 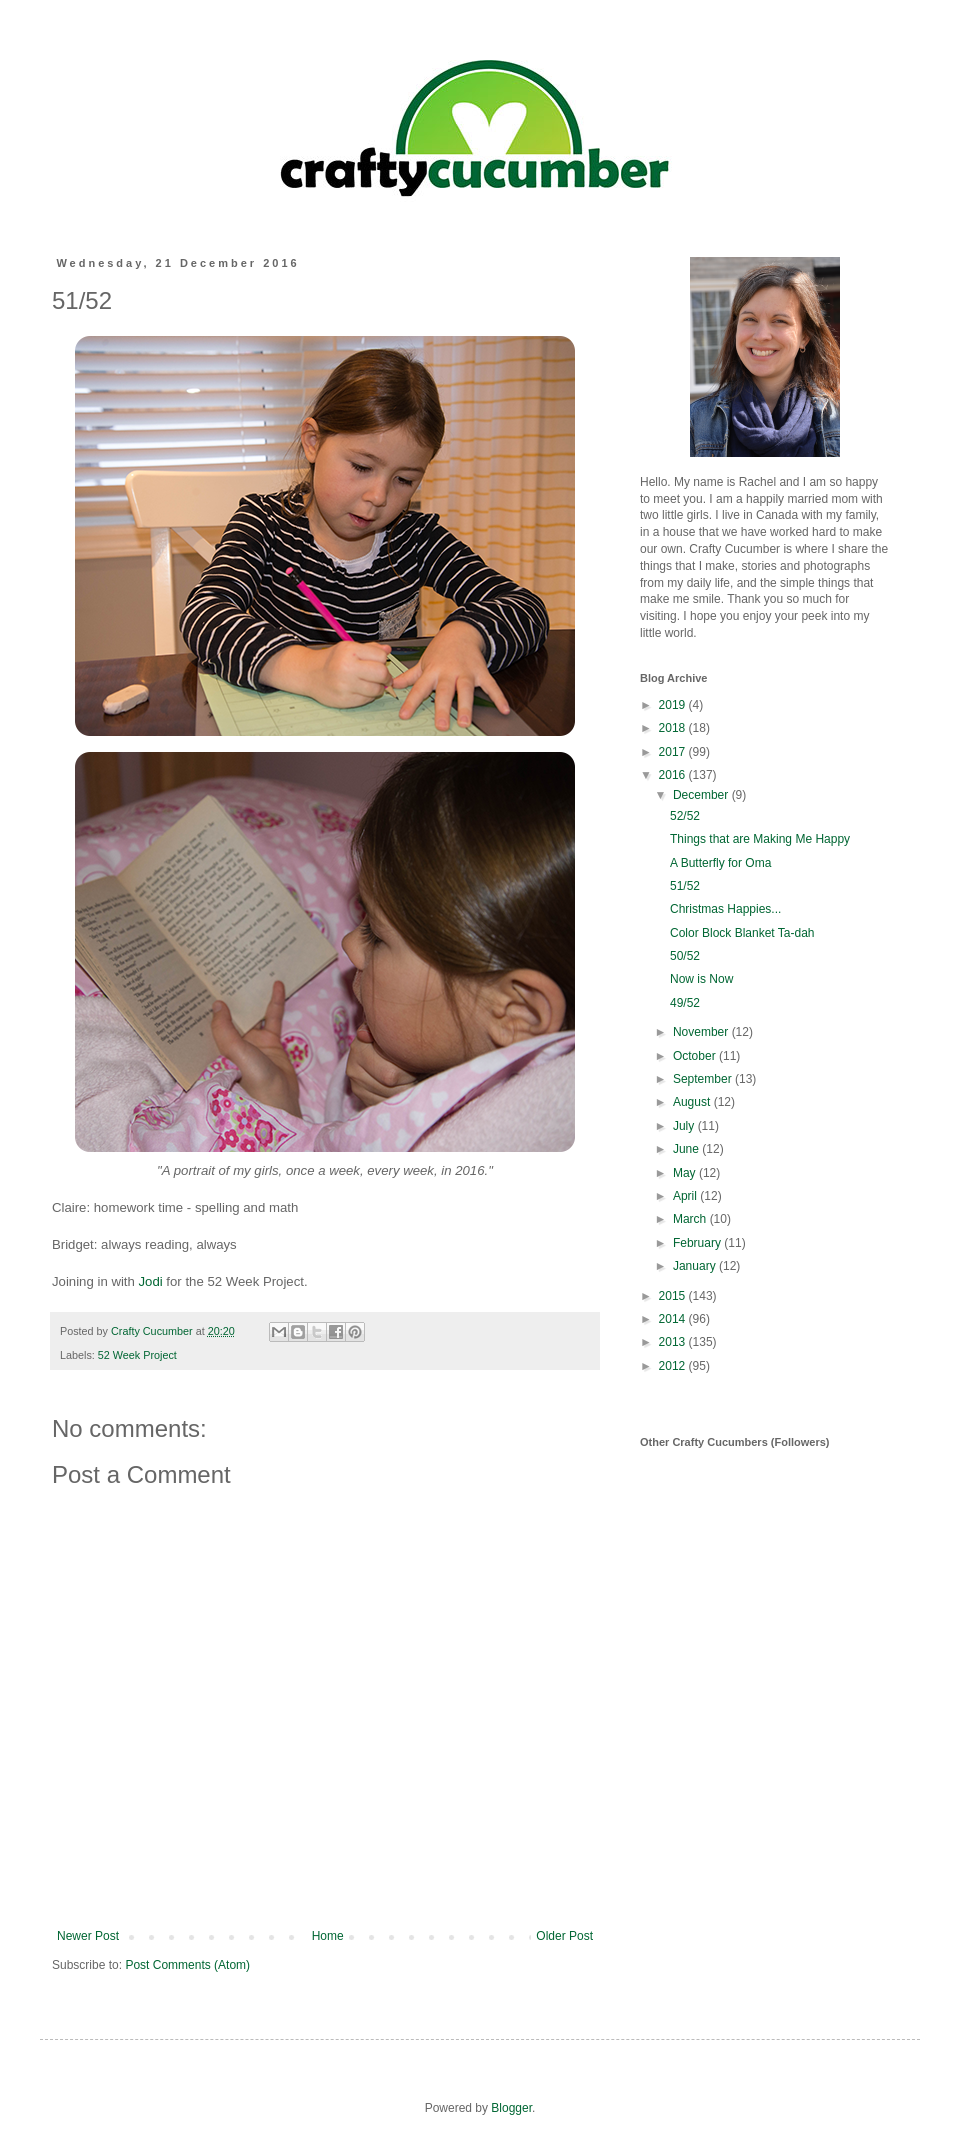 I want to click on Newer Post, so click(x=88, y=1936).